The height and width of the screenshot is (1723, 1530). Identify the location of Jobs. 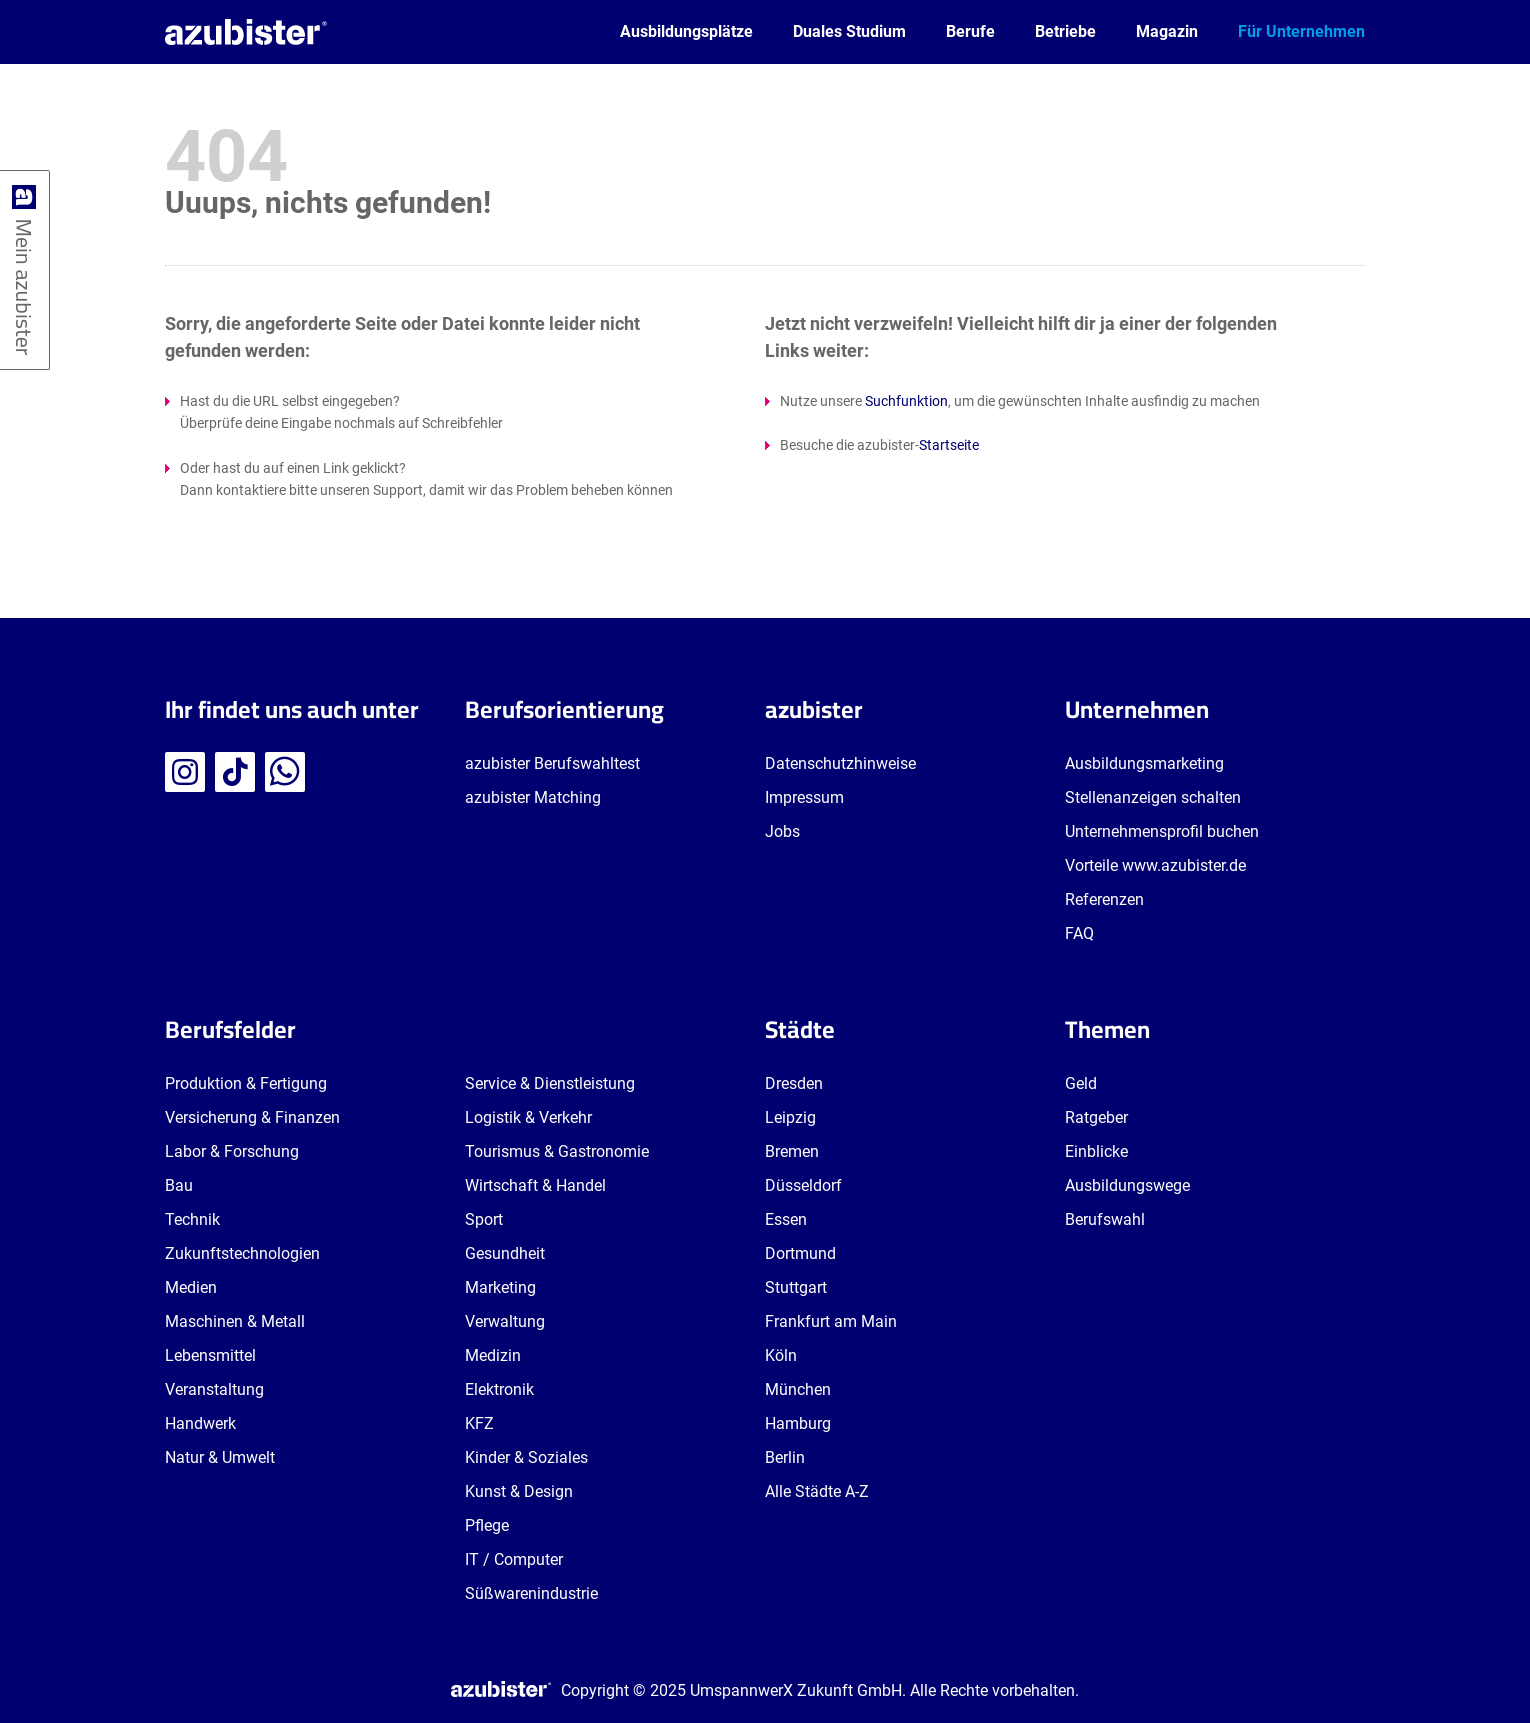
(782, 831).